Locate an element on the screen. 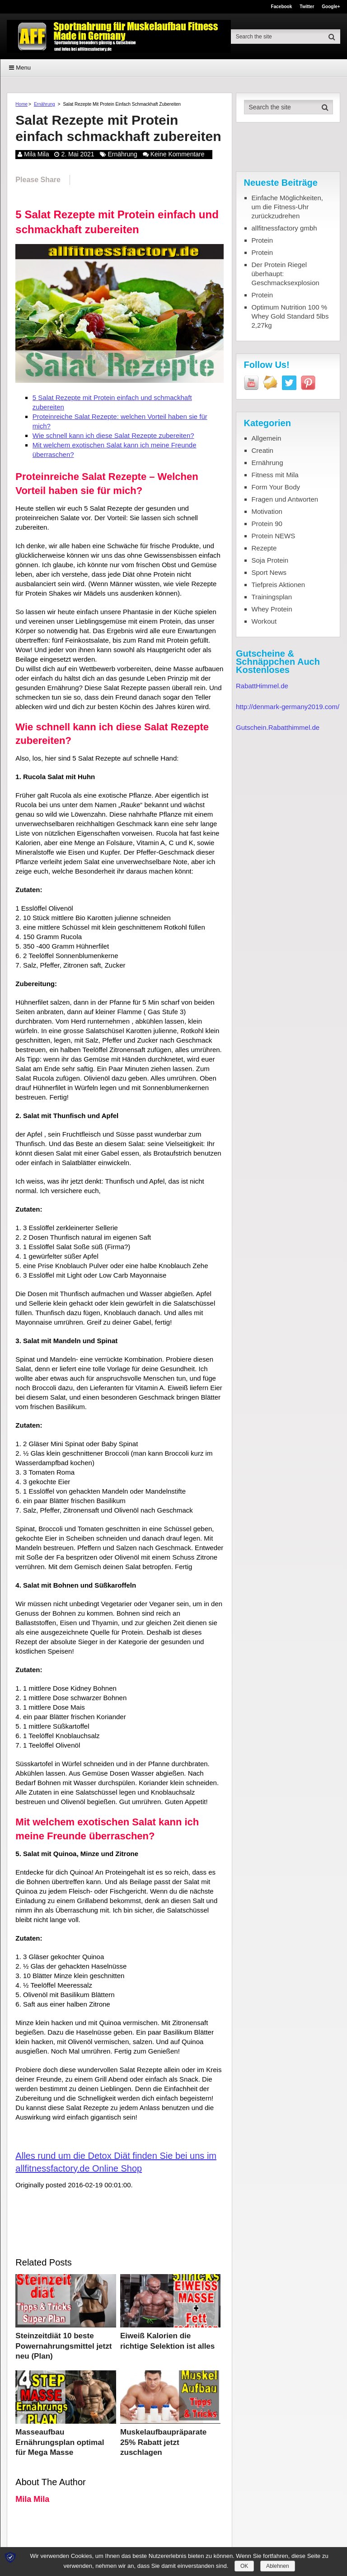 The height and width of the screenshot is (2576, 347). Optimum Nutrition 100 % Whey Gold Standard 5lbs 2,27kg is located at coordinates (290, 316).